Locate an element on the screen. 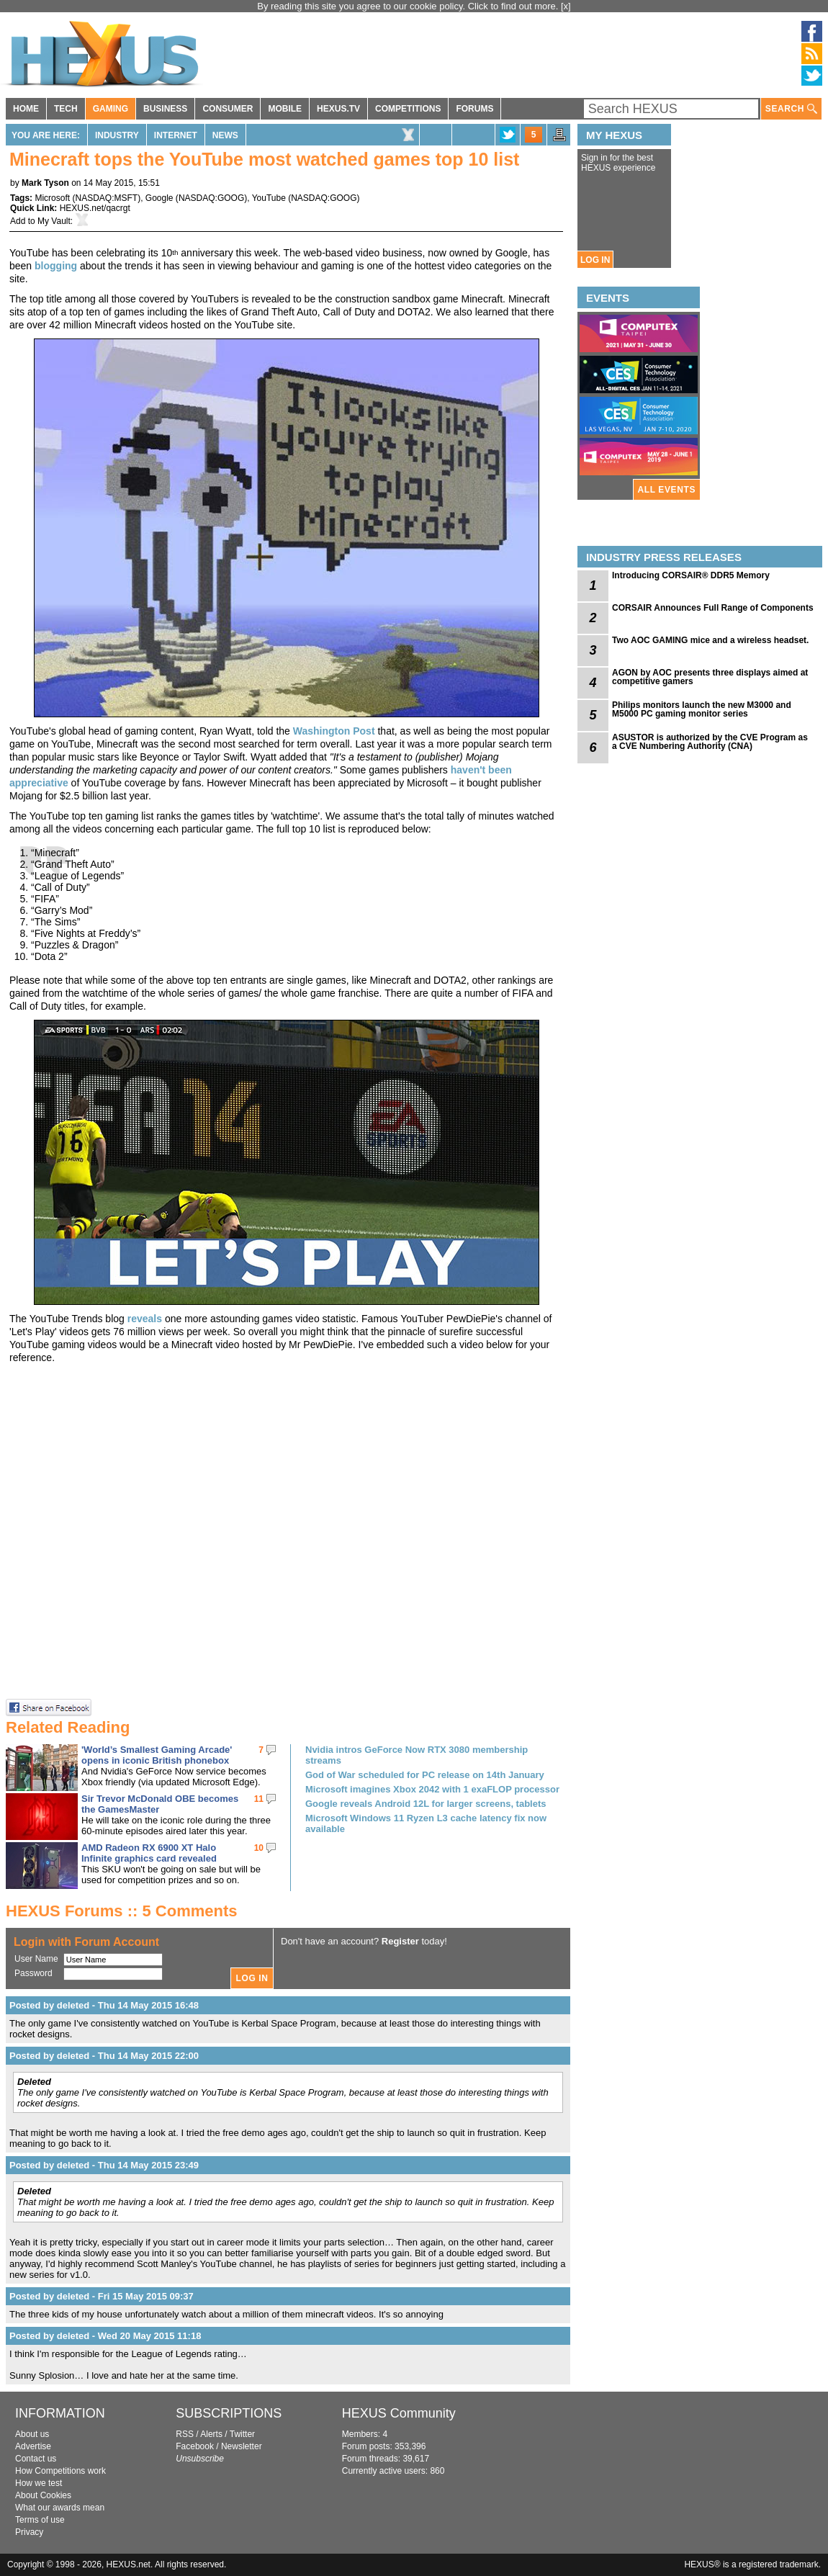  [x] is located at coordinates (566, 6).